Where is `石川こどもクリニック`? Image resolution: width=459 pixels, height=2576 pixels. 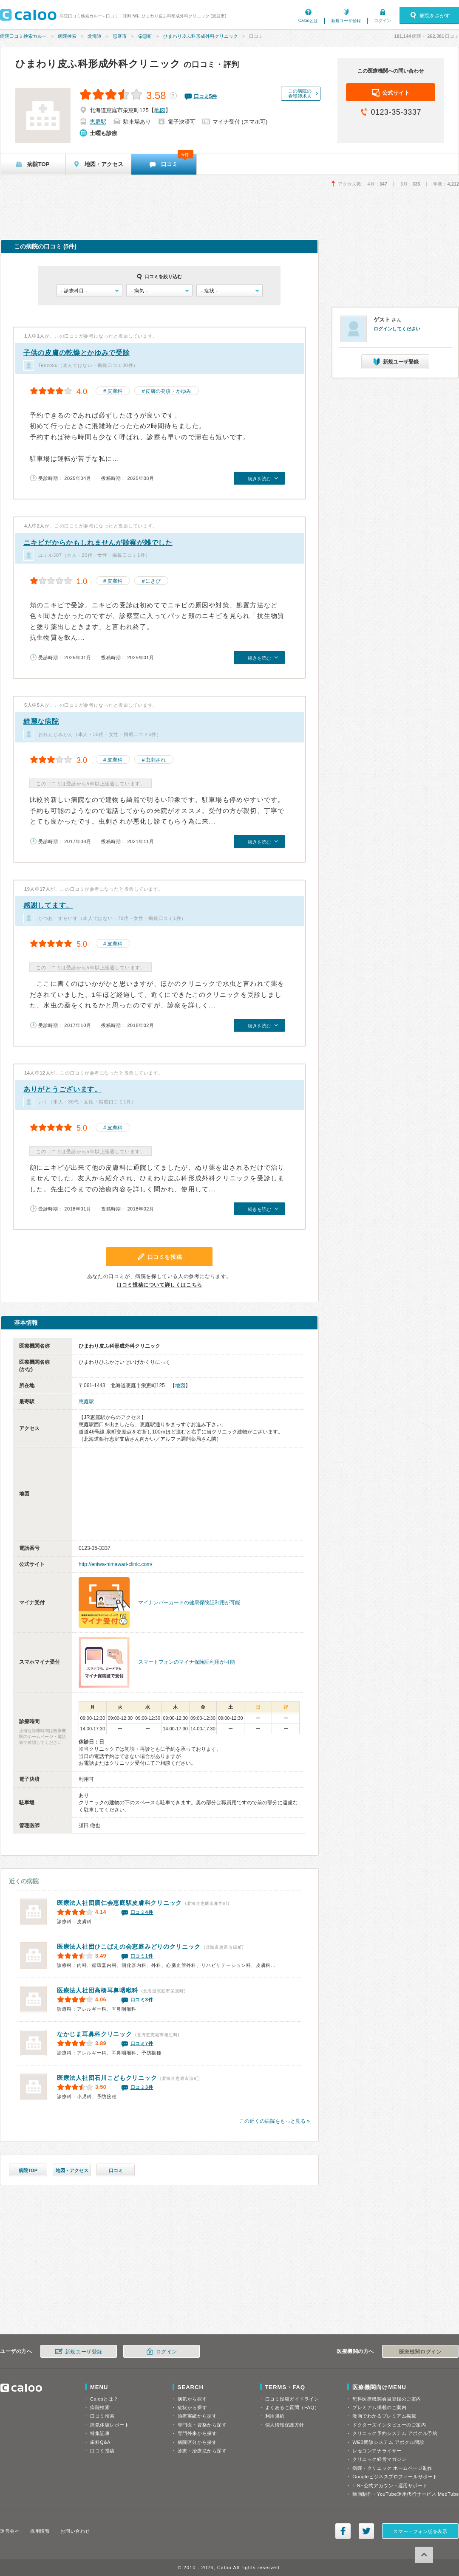 石川こどもクリニック is located at coordinates (107, 2077).